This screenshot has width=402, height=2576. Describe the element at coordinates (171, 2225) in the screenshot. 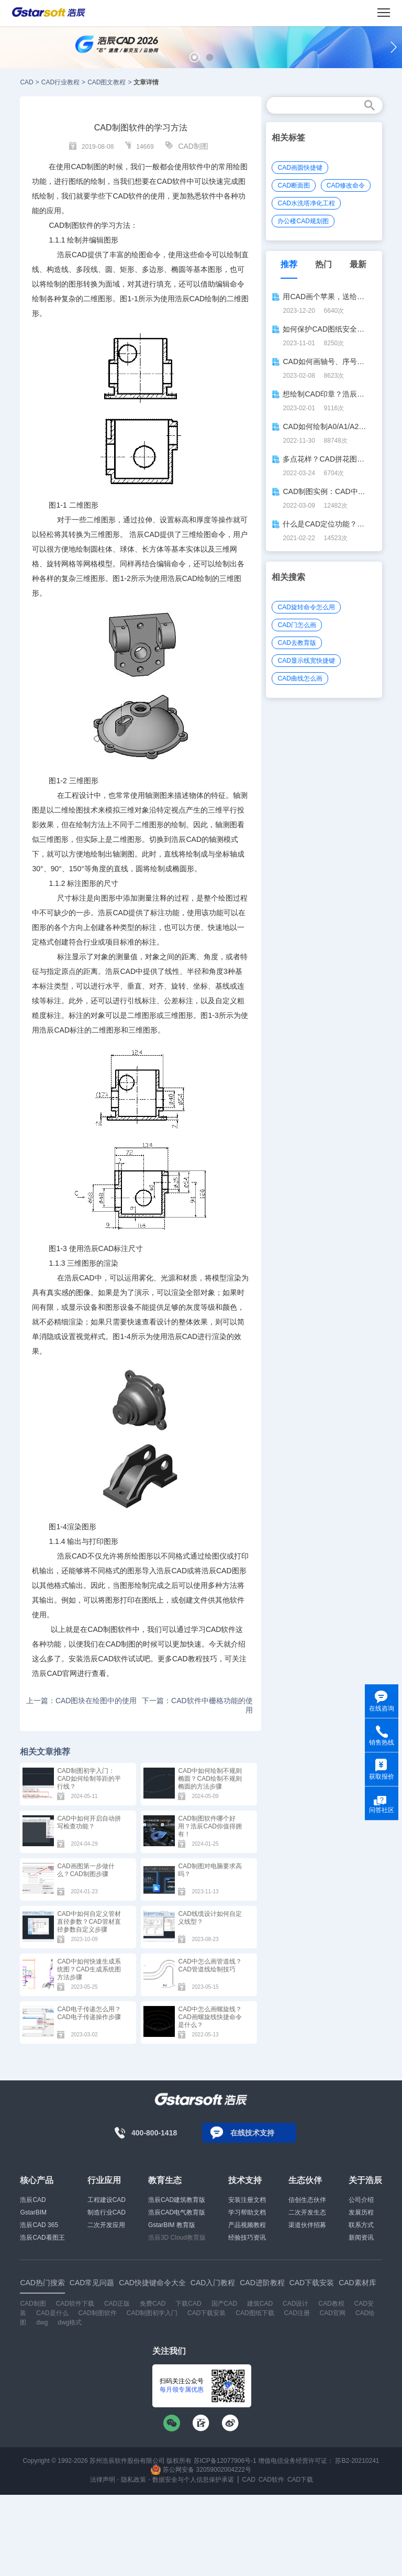

I see `GstarBIM 教育版` at that location.